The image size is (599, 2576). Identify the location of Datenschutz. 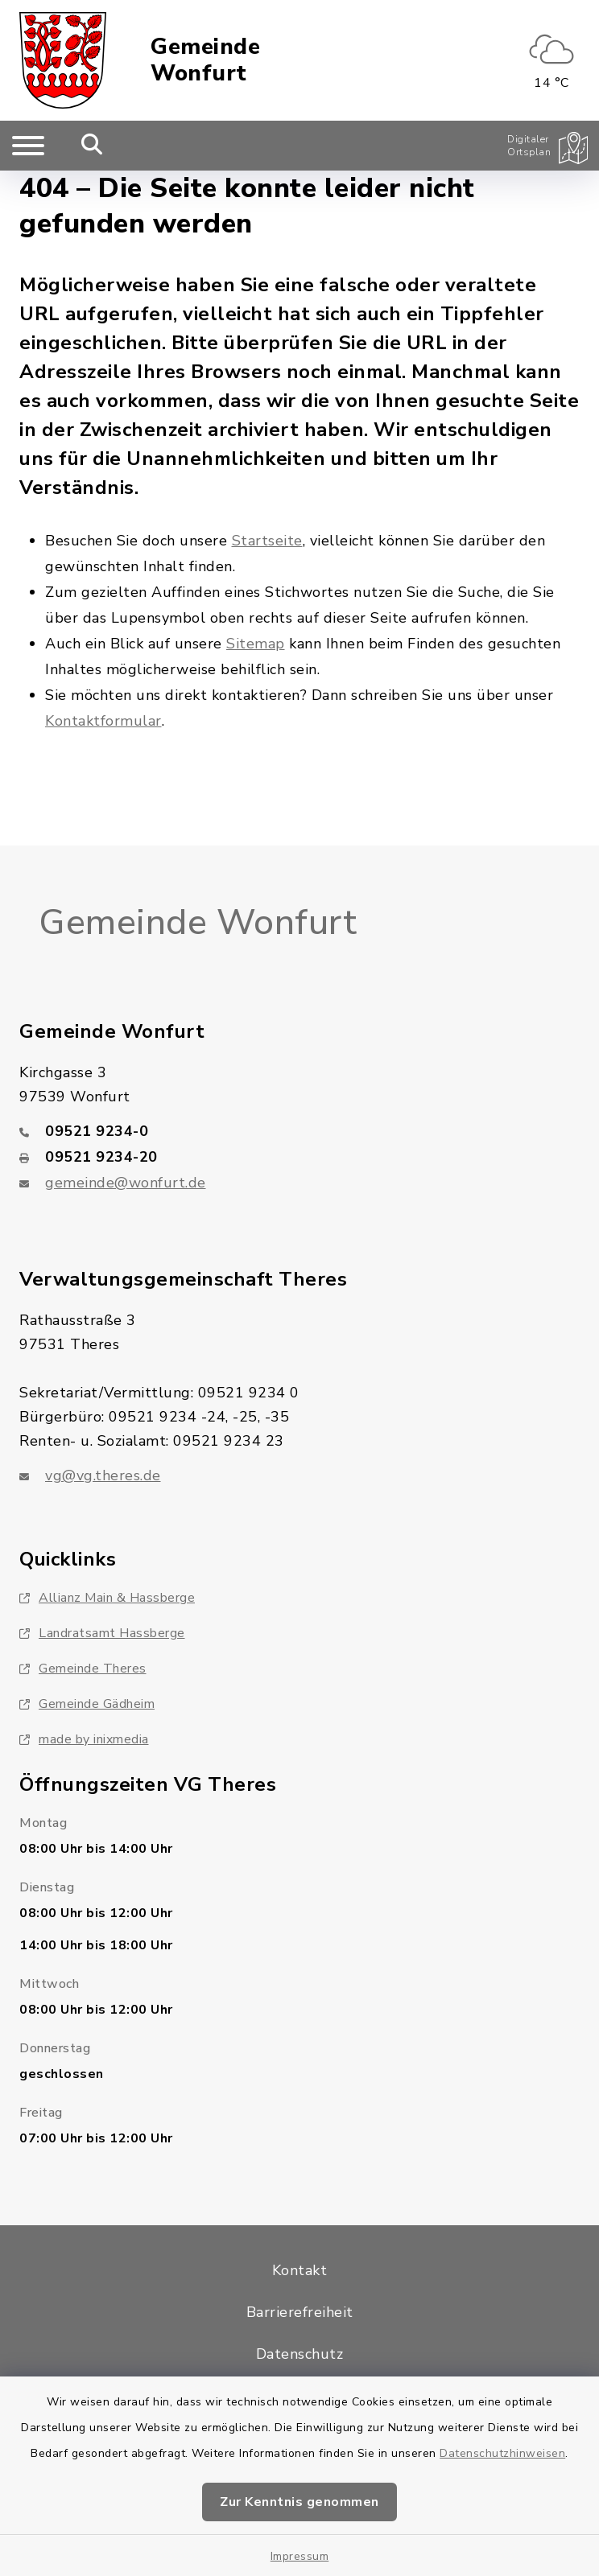
(300, 2354).